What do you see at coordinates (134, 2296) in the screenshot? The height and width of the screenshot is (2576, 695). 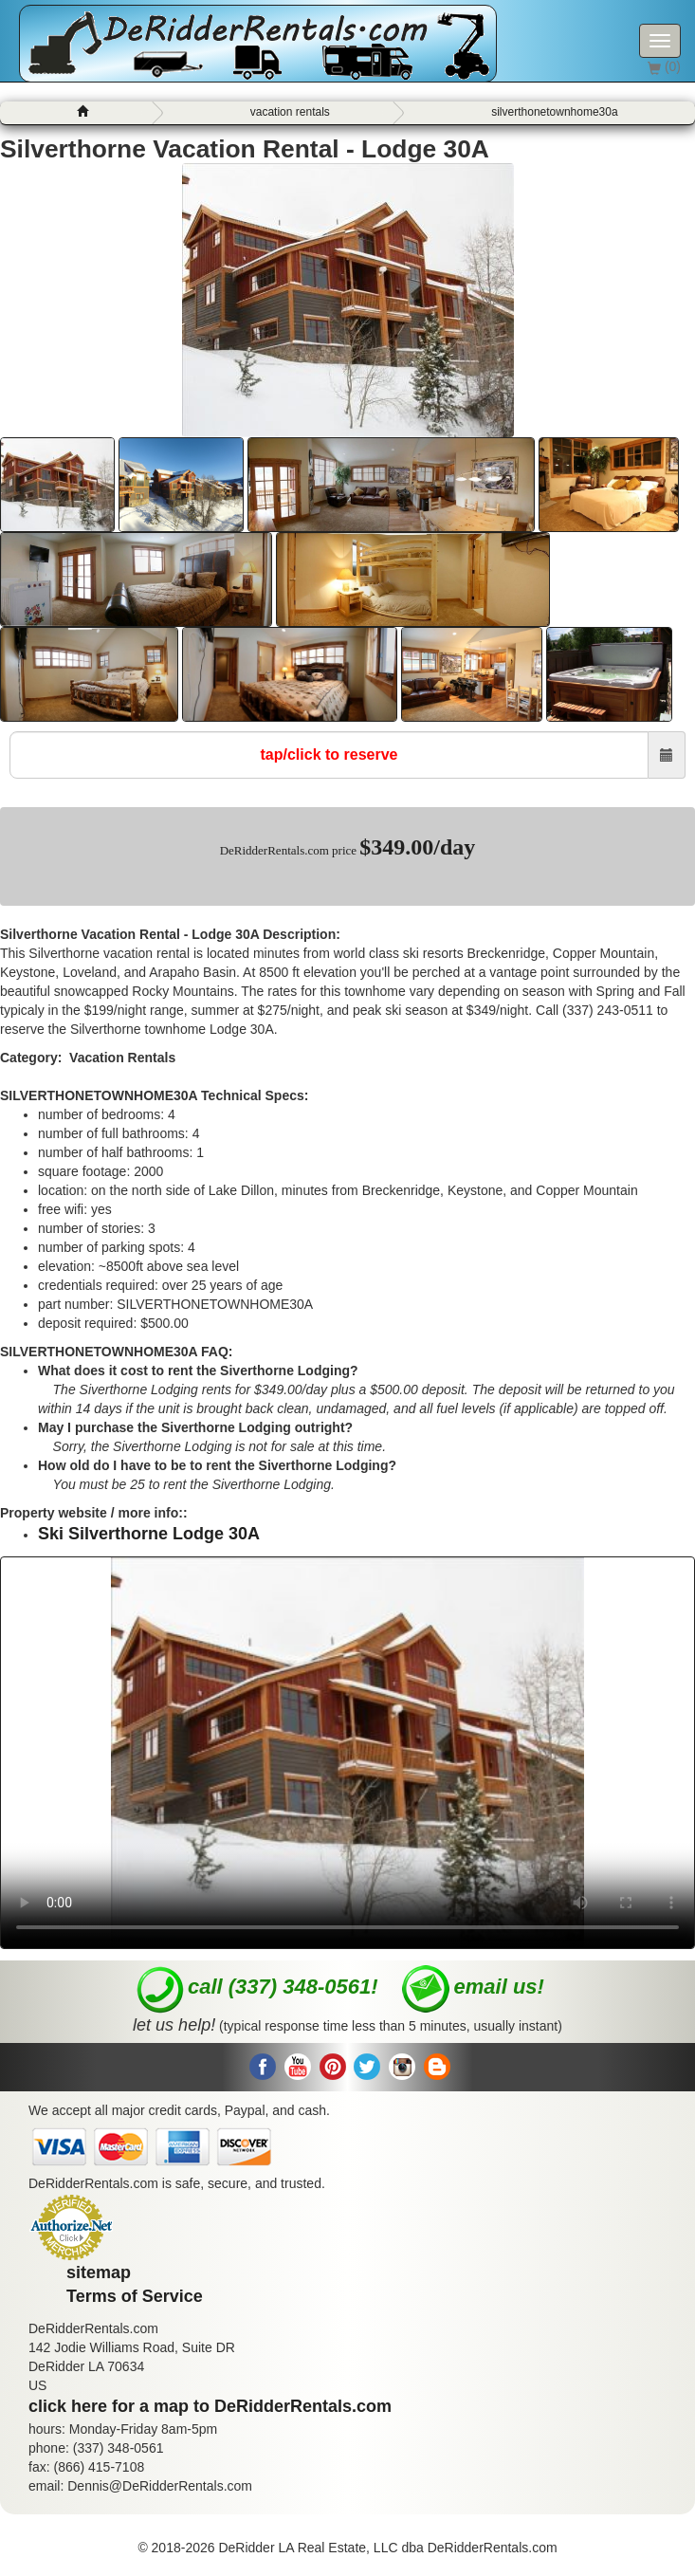 I see `Terms of Service` at bounding box center [134, 2296].